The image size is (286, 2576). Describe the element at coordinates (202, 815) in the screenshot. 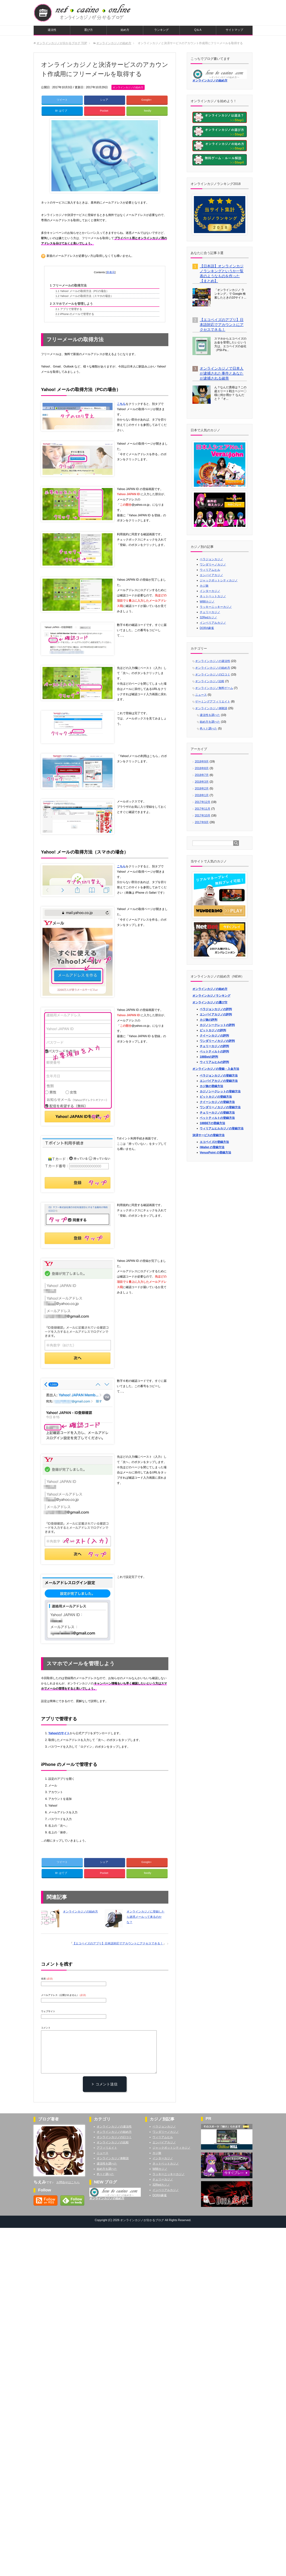

I see `2017年10月` at that location.